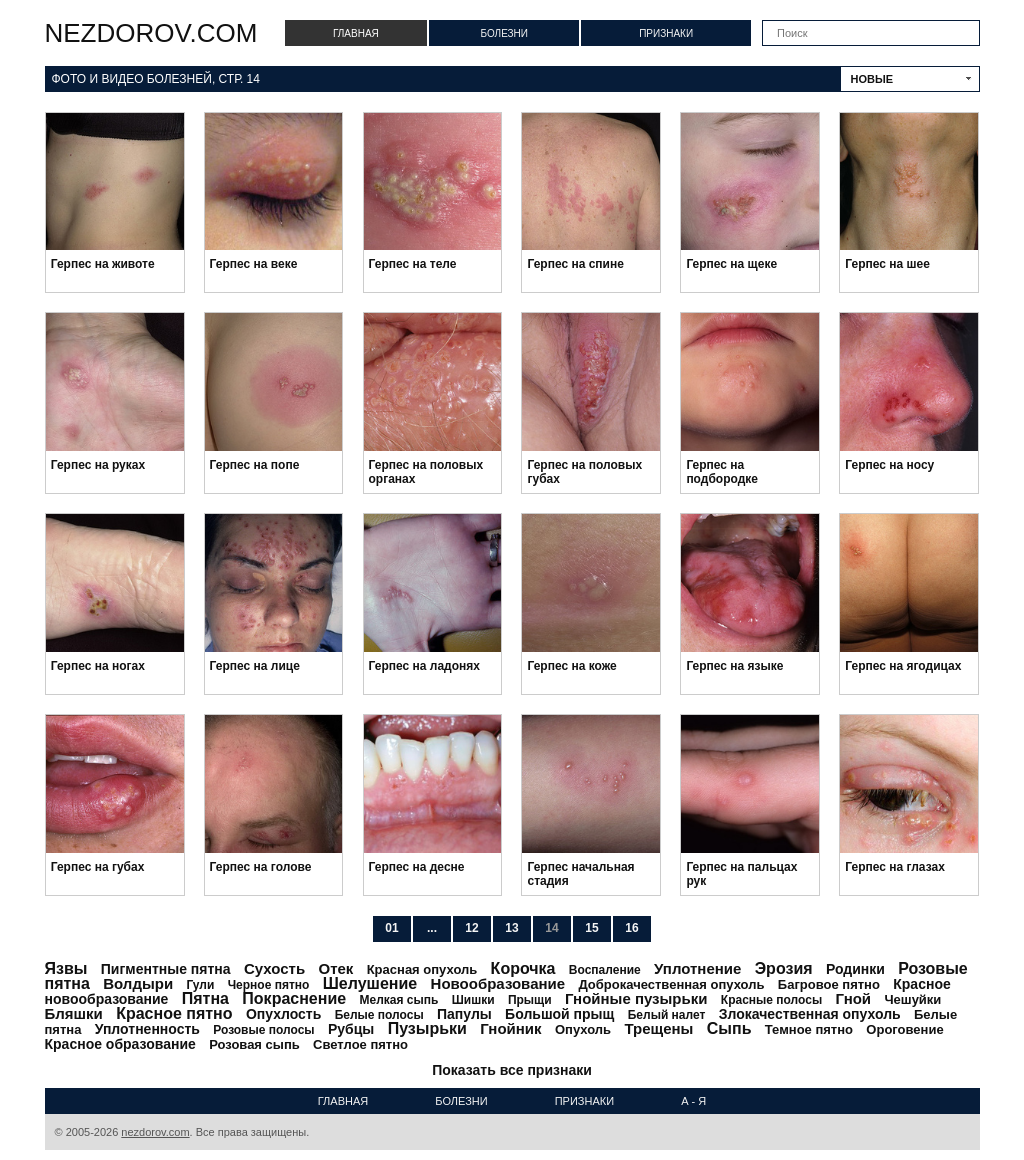 Image resolution: width=1024 pixels, height=1160 pixels. I want to click on Новообразование, so click(498, 983).